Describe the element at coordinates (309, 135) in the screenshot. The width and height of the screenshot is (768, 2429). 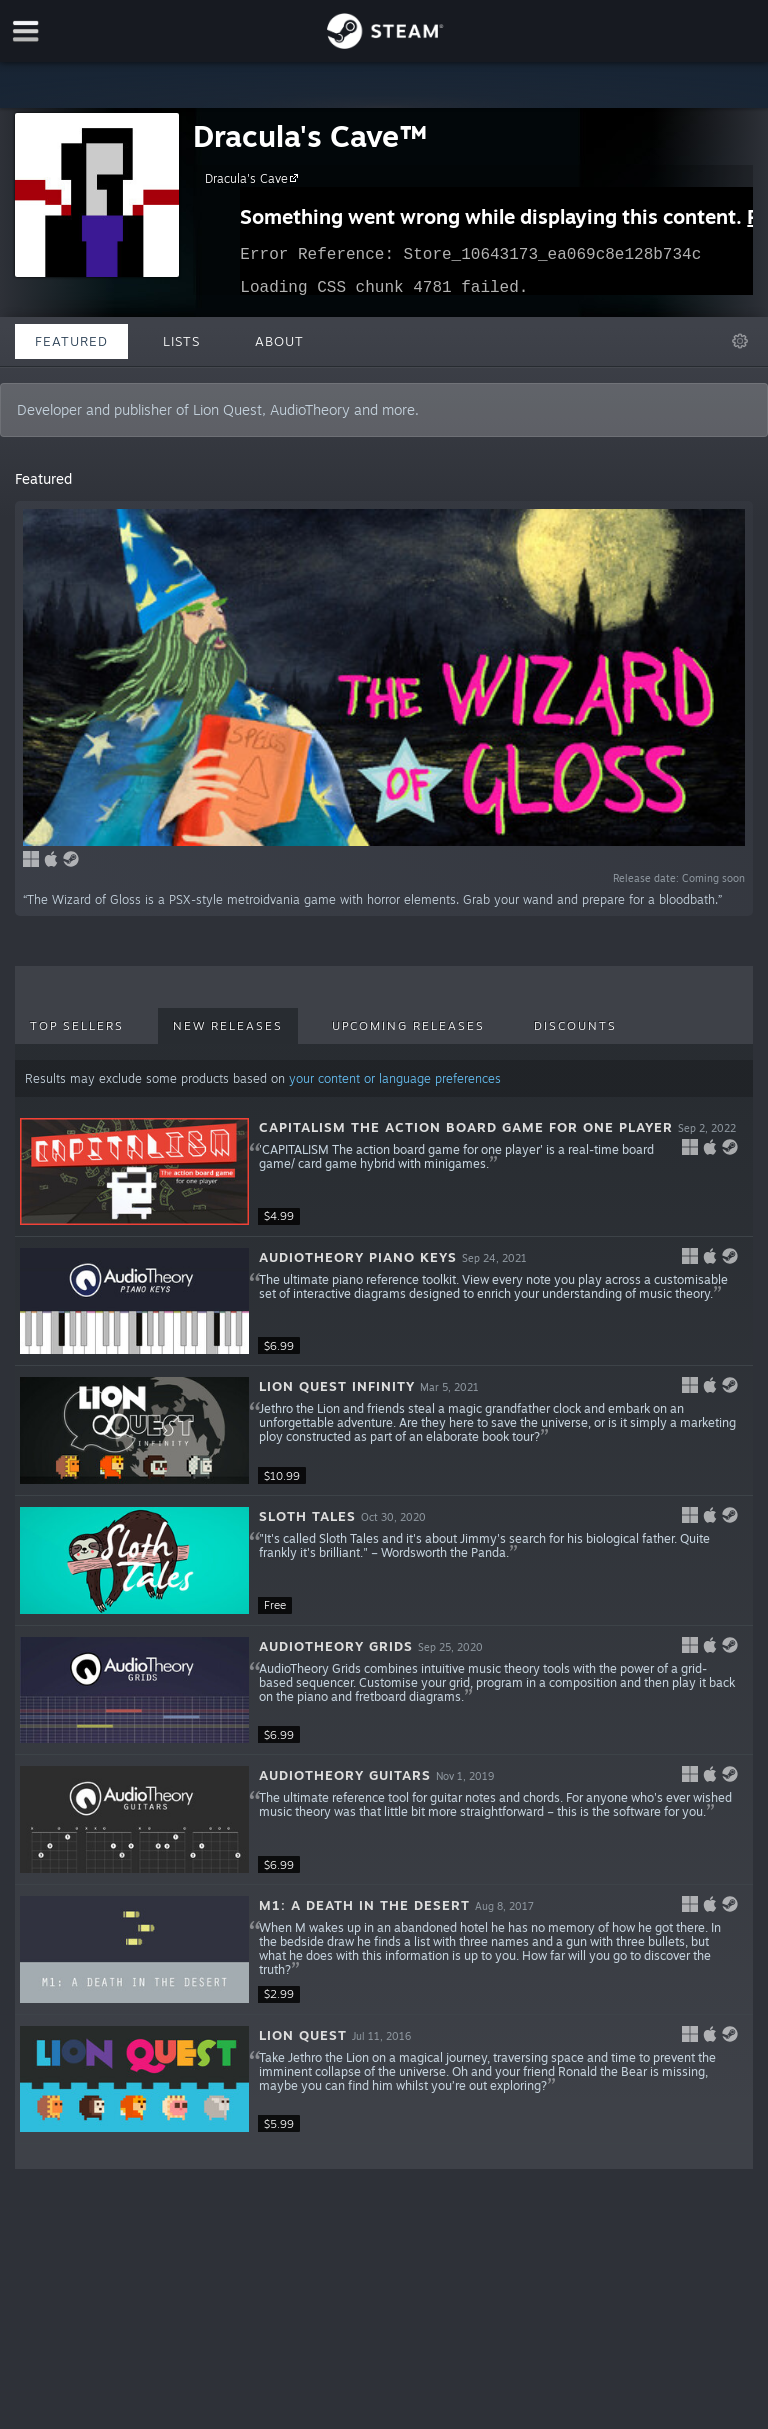
I see `Dracula's Cave™` at that location.